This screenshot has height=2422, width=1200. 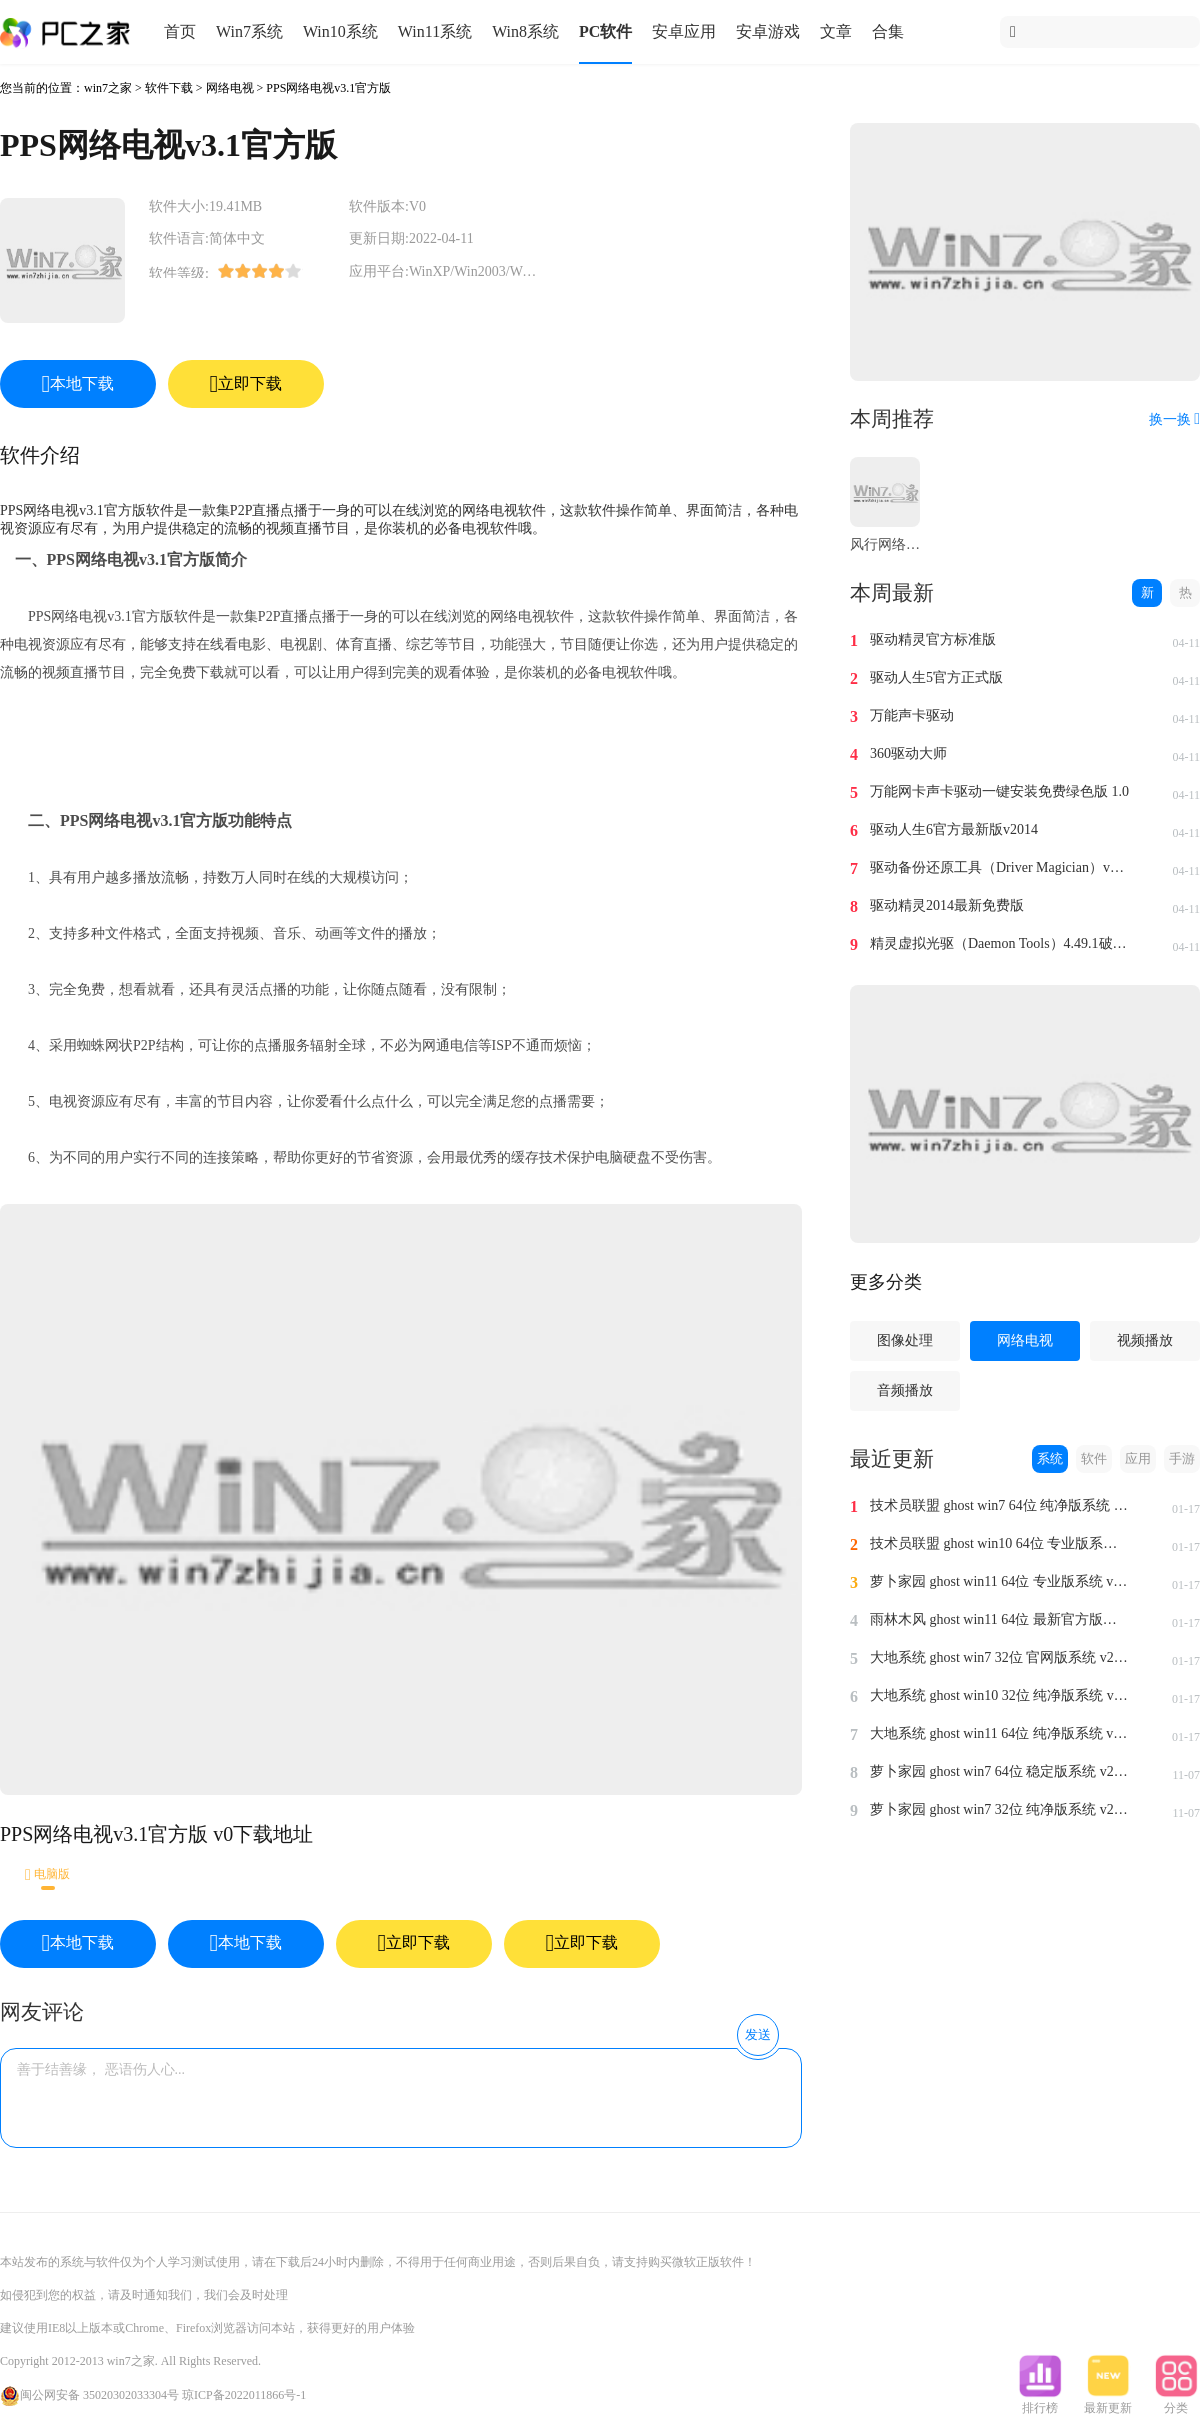 What do you see at coordinates (249, 31) in the screenshot?
I see `Win7系统` at bounding box center [249, 31].